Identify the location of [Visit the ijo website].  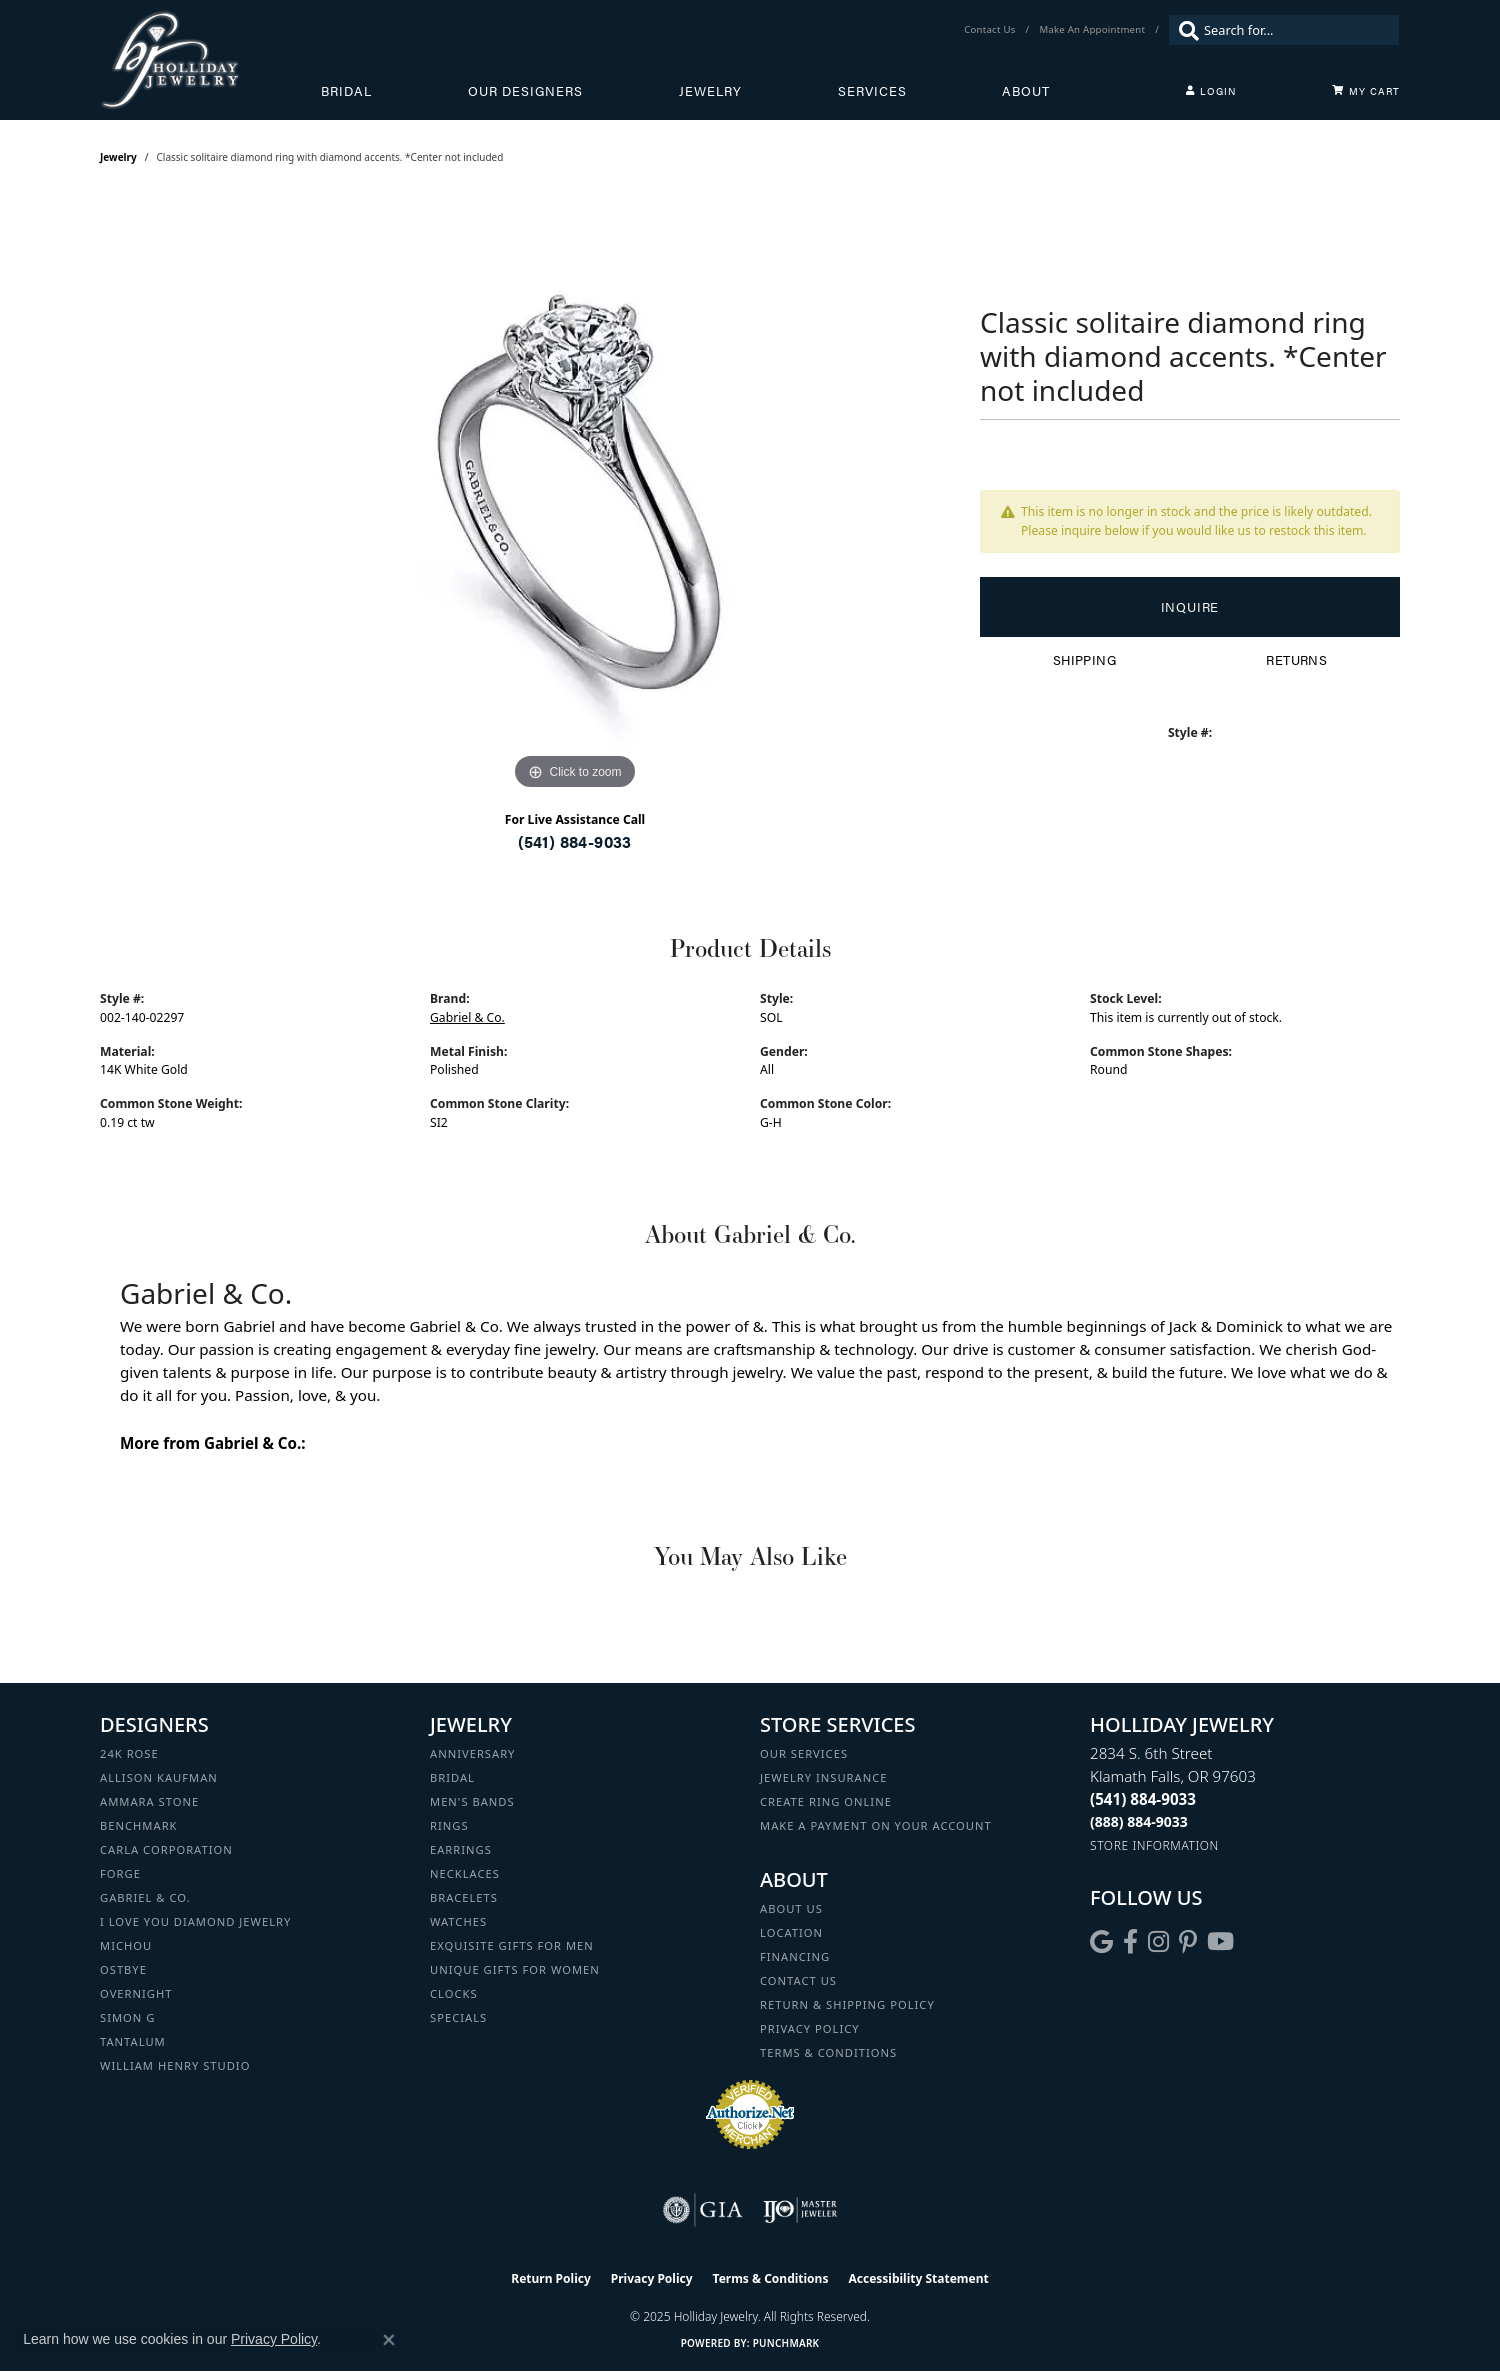
(800, 2210).